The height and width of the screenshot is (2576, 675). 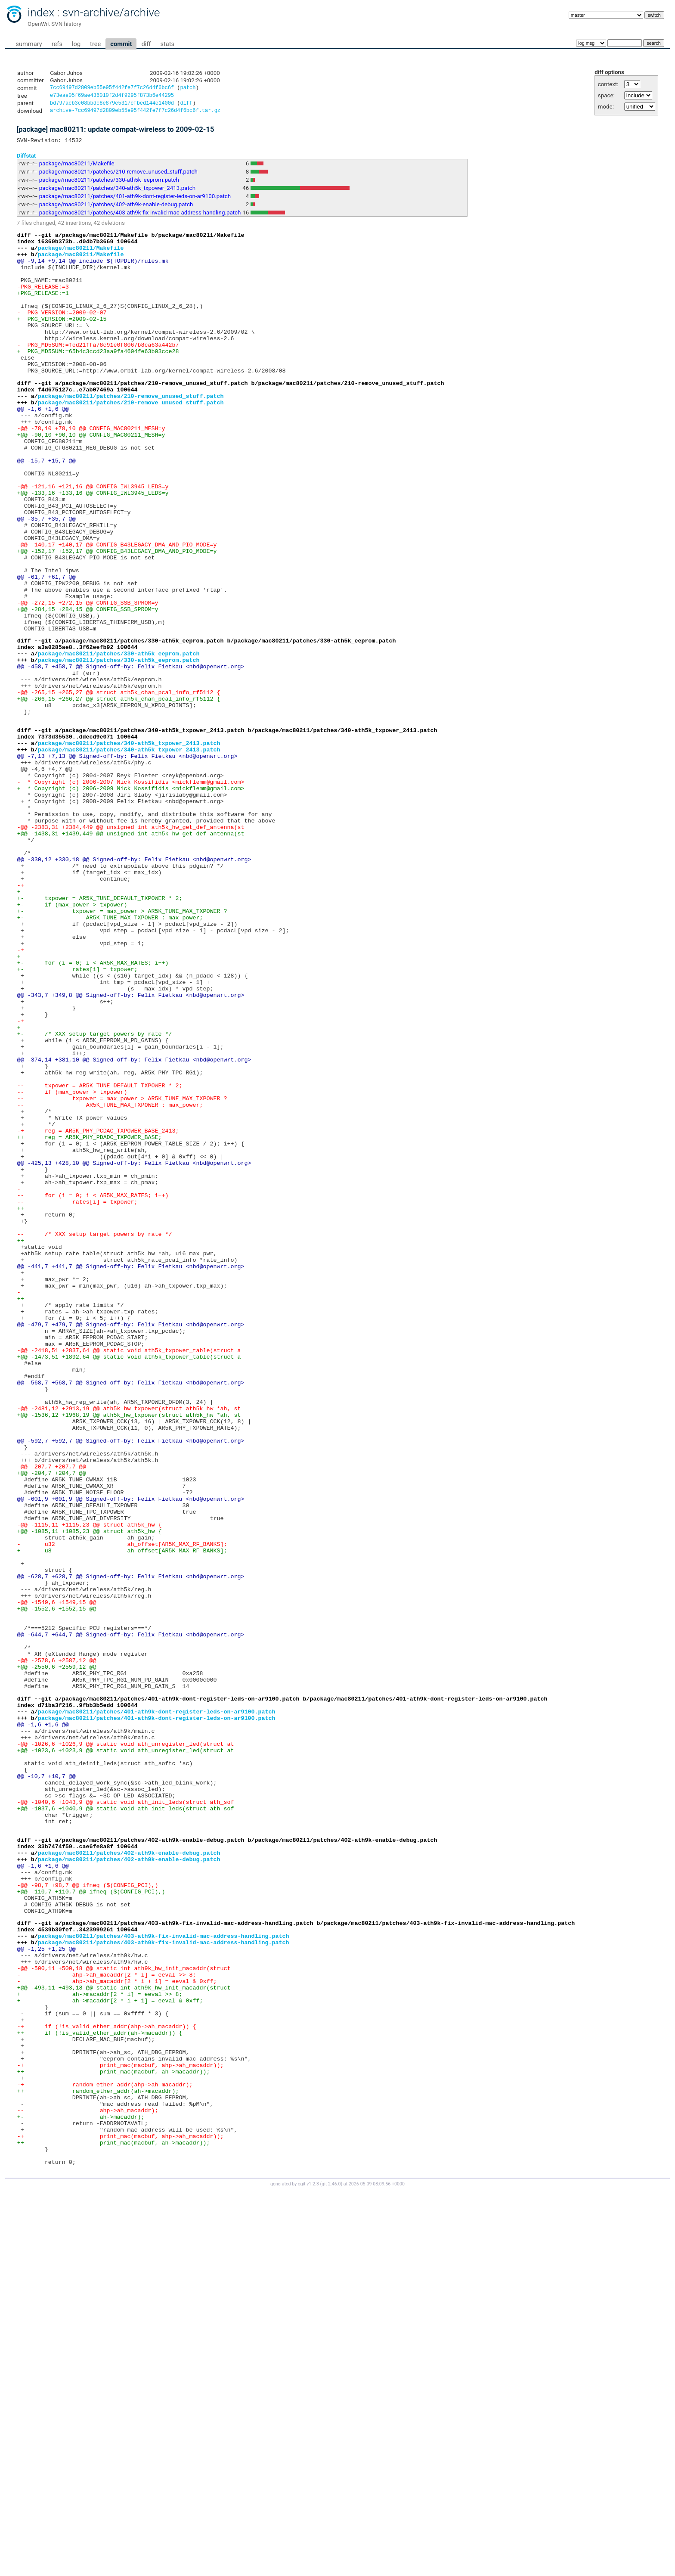 What do you see at coordinates (26, 159) in the screenshot?
I see `Diffstat` at bounding box center [26, 159].